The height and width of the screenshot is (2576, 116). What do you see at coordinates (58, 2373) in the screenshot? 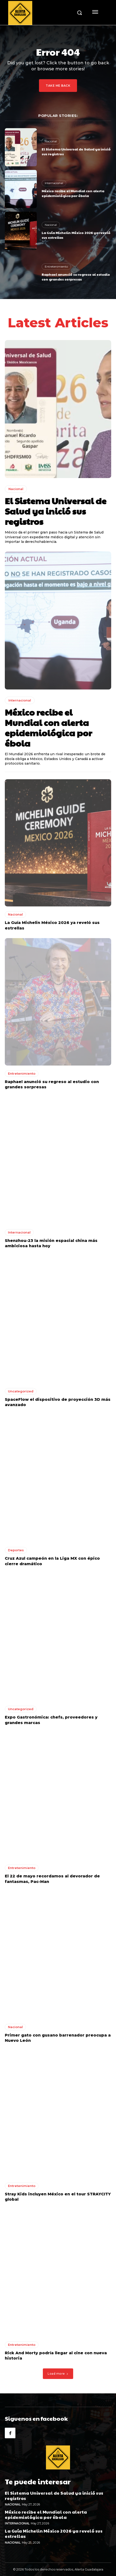
I see `Load more [load_more]` at bounding box center [58, 2373].